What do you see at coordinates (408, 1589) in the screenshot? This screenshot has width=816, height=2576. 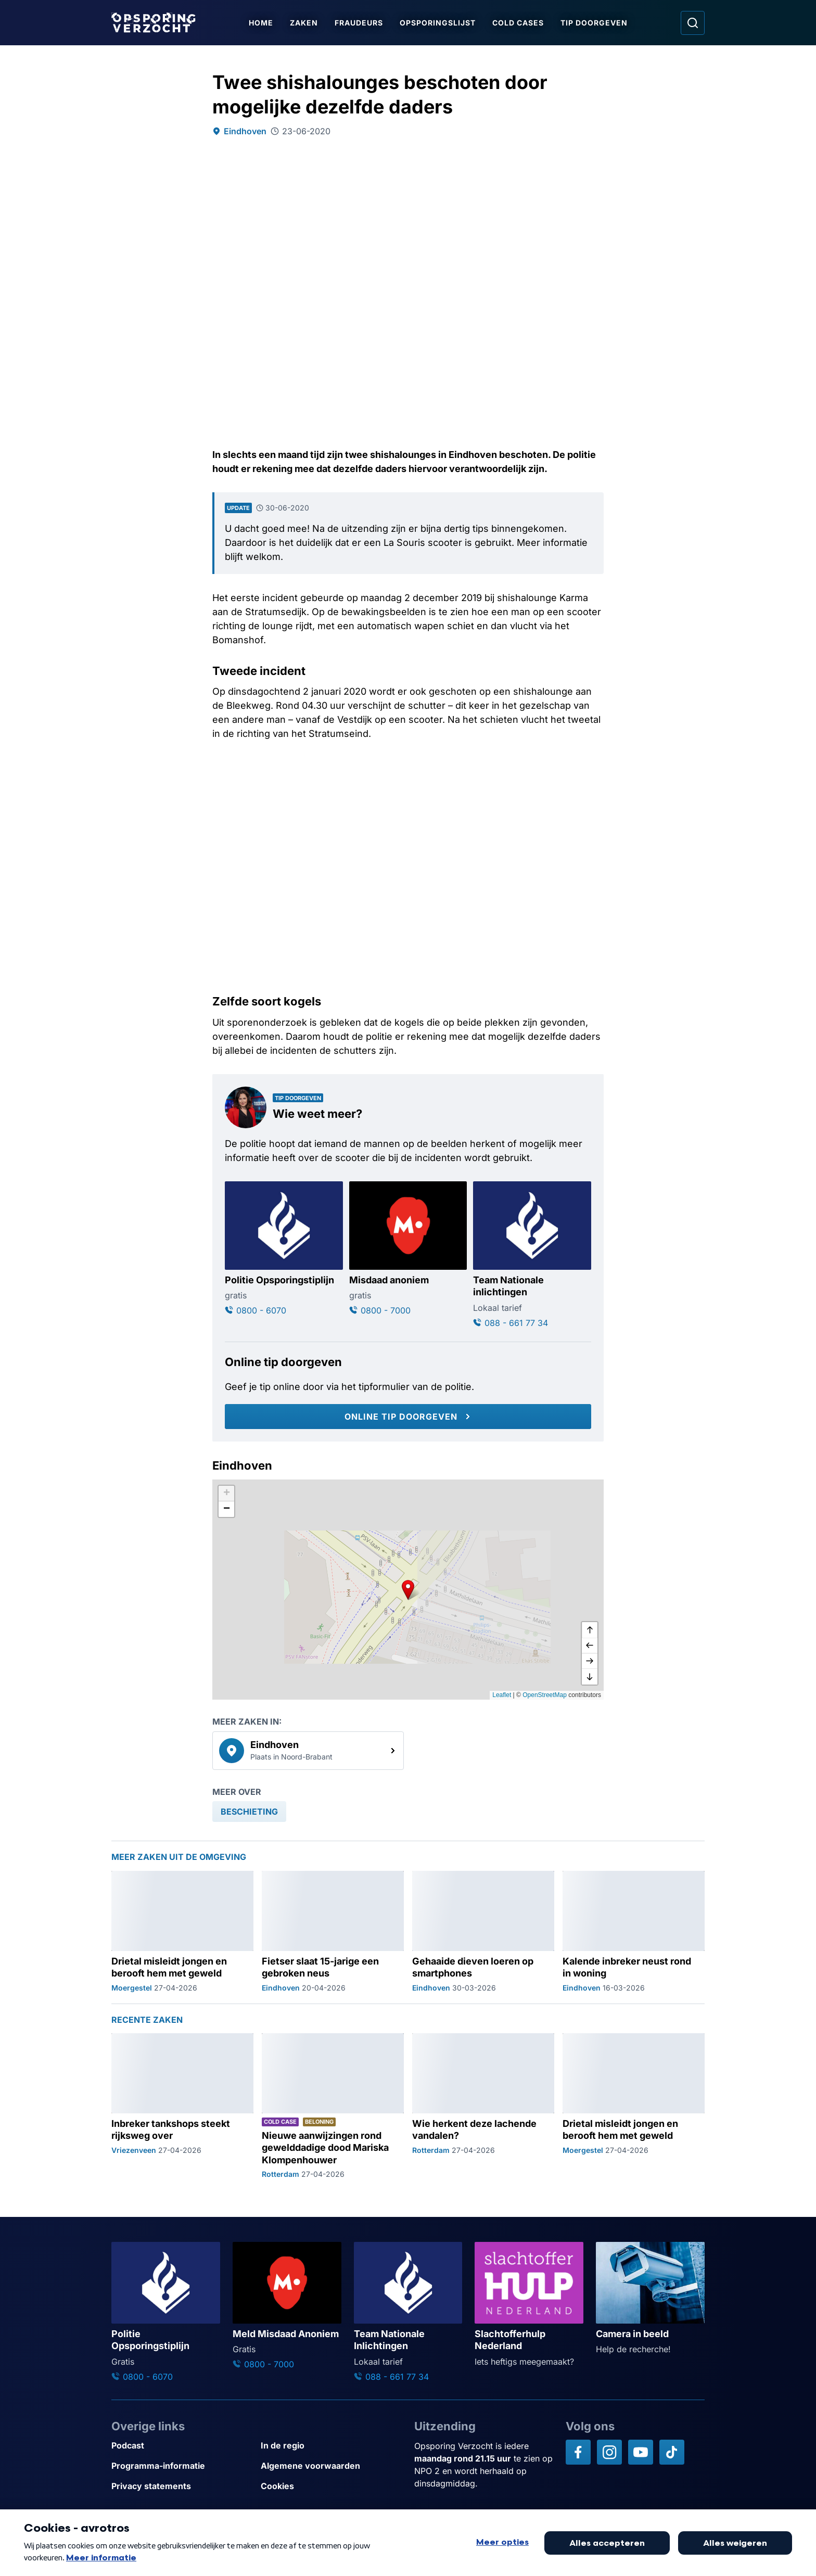 I see `[button]` at bounding box center [408, 1589].